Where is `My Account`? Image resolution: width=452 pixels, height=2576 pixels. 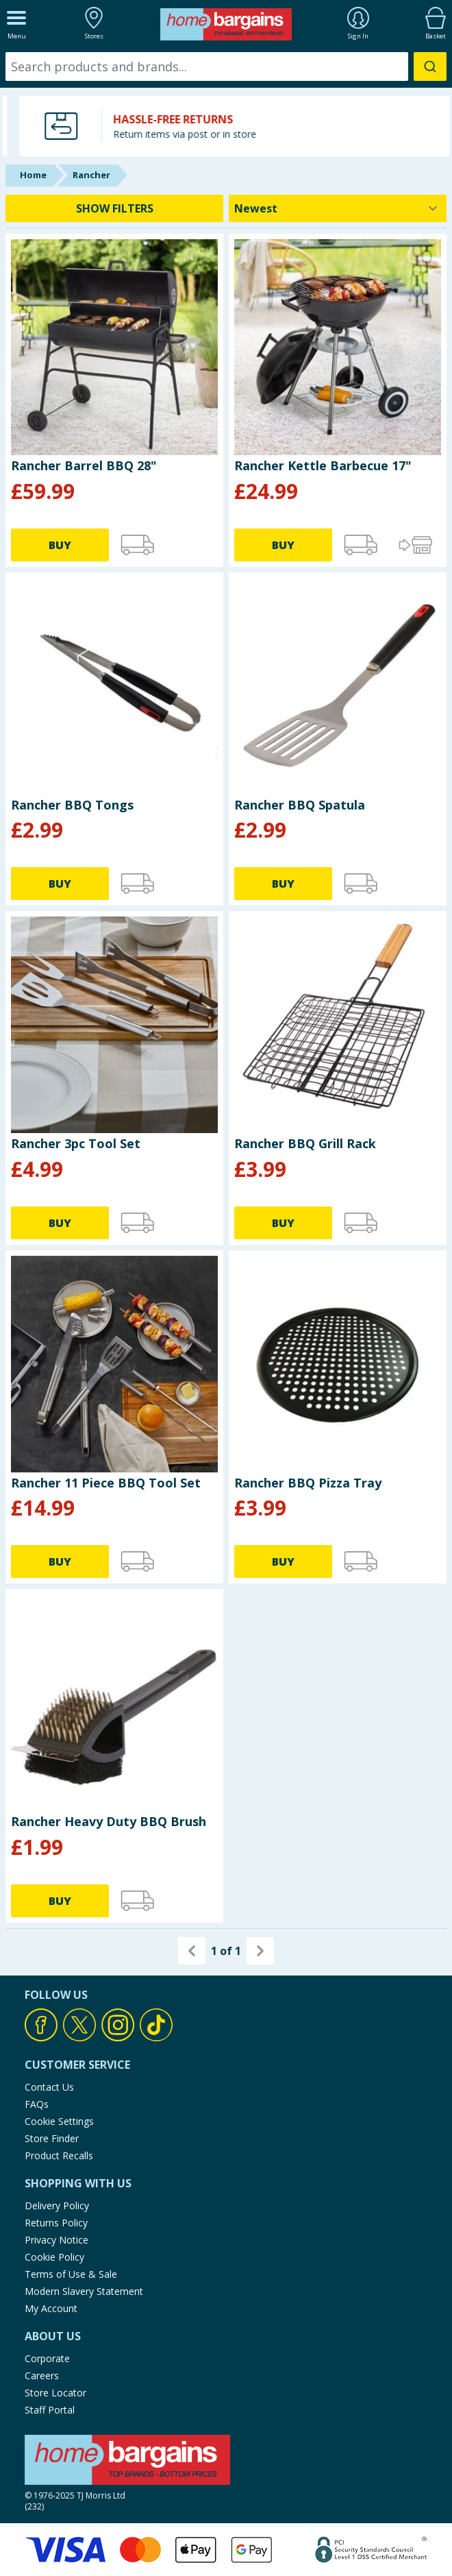
My Account is located at coordinates (51, 2308).